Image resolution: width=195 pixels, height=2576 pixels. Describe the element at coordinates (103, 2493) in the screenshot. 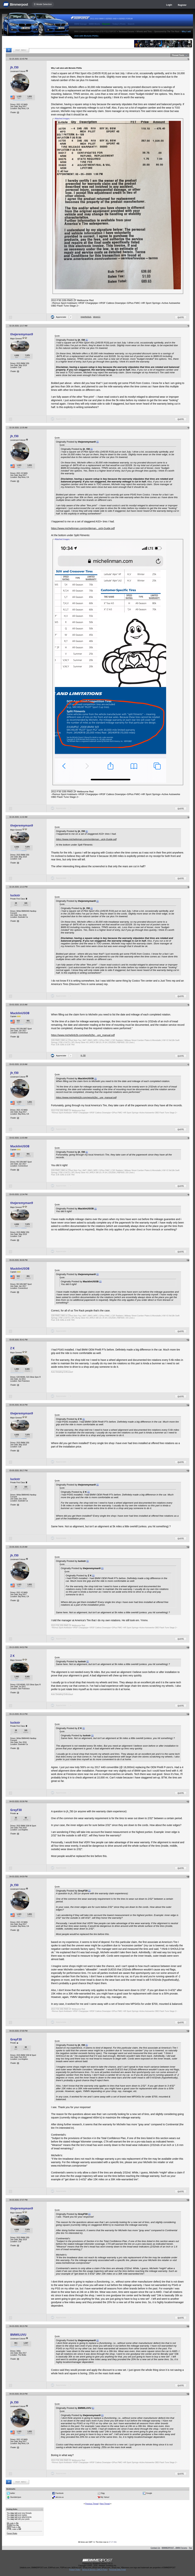

I see `Digg` at that location.